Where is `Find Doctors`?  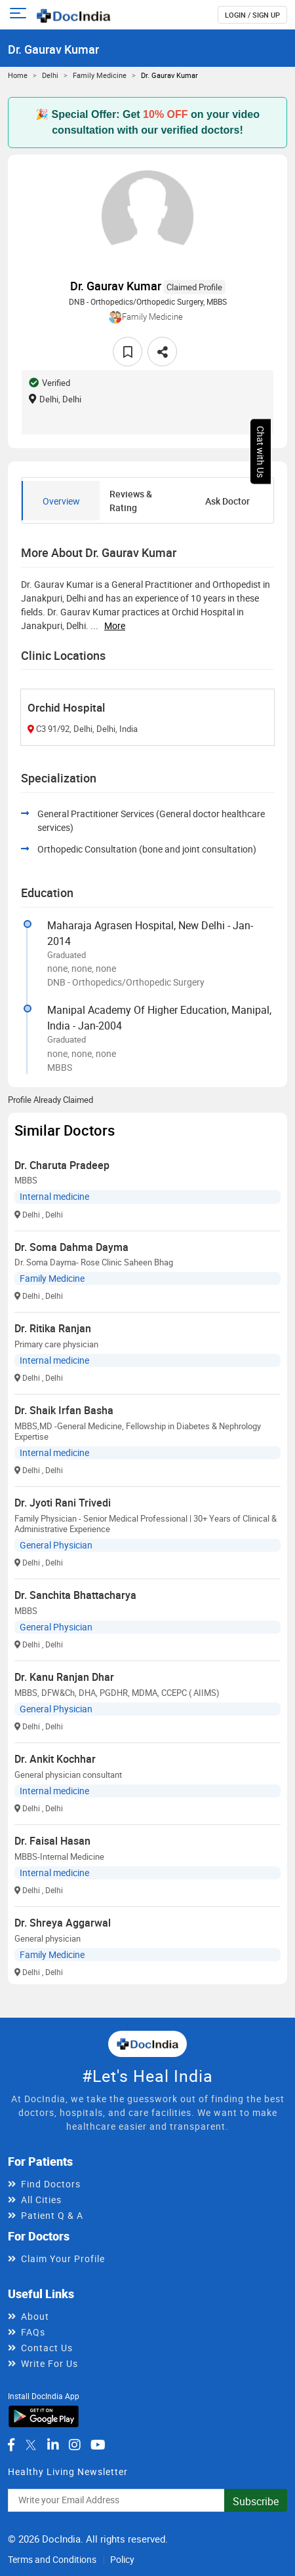
Find Doctors is located at coordinates (51, 2184).